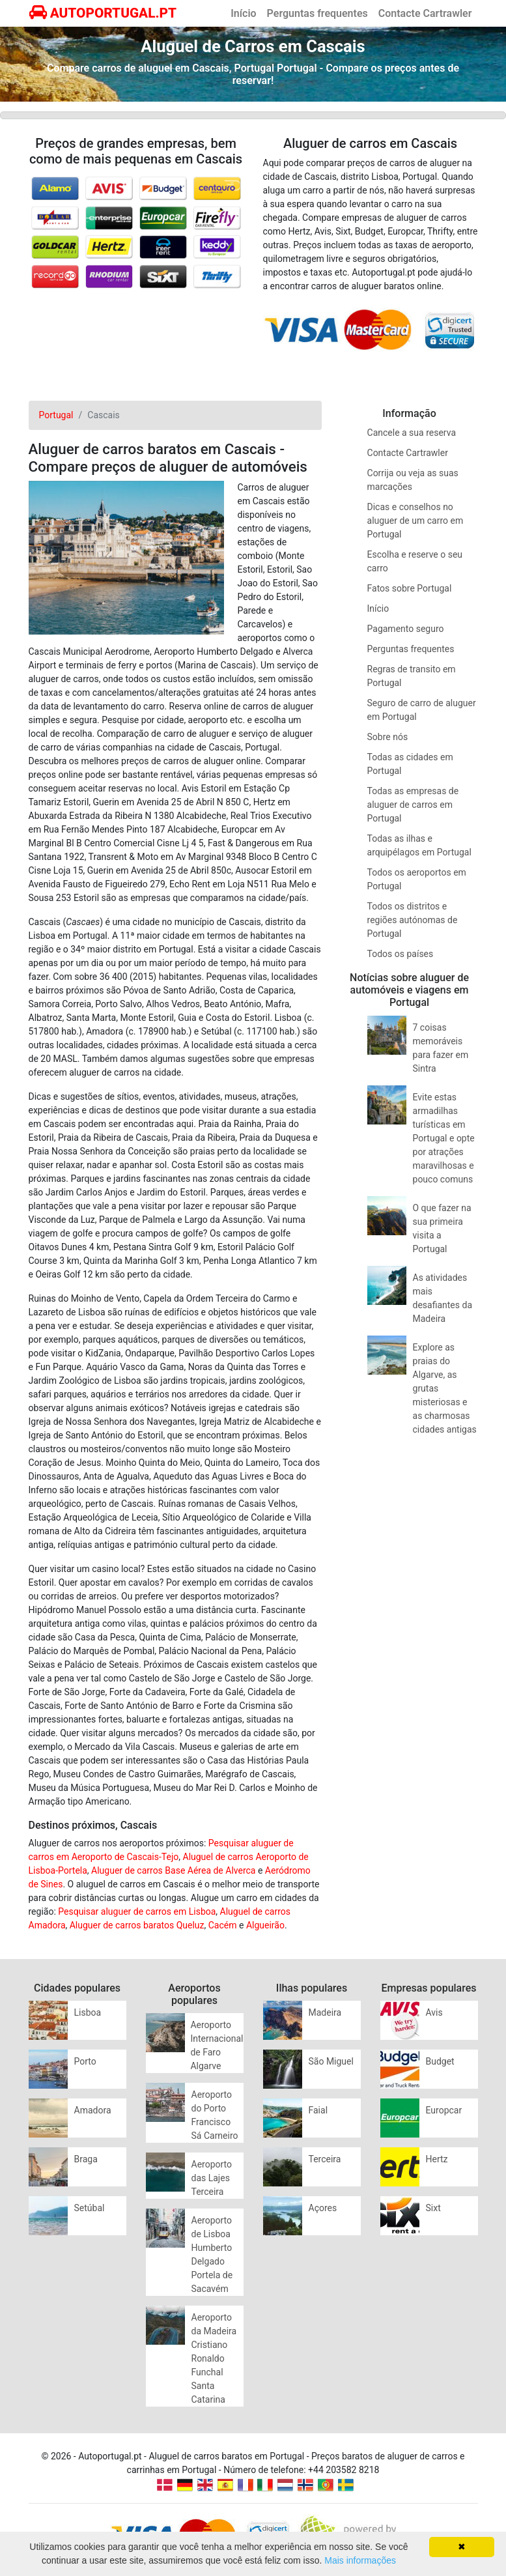 The height and width of the screenshot is (2576, 506). Describe the element at coordinates (444, 1138) in the screenshot. I see `Evite estas armadilhas turísticas em Portugal e opte por atrações maravilhosas e pouco comuns` at that location.